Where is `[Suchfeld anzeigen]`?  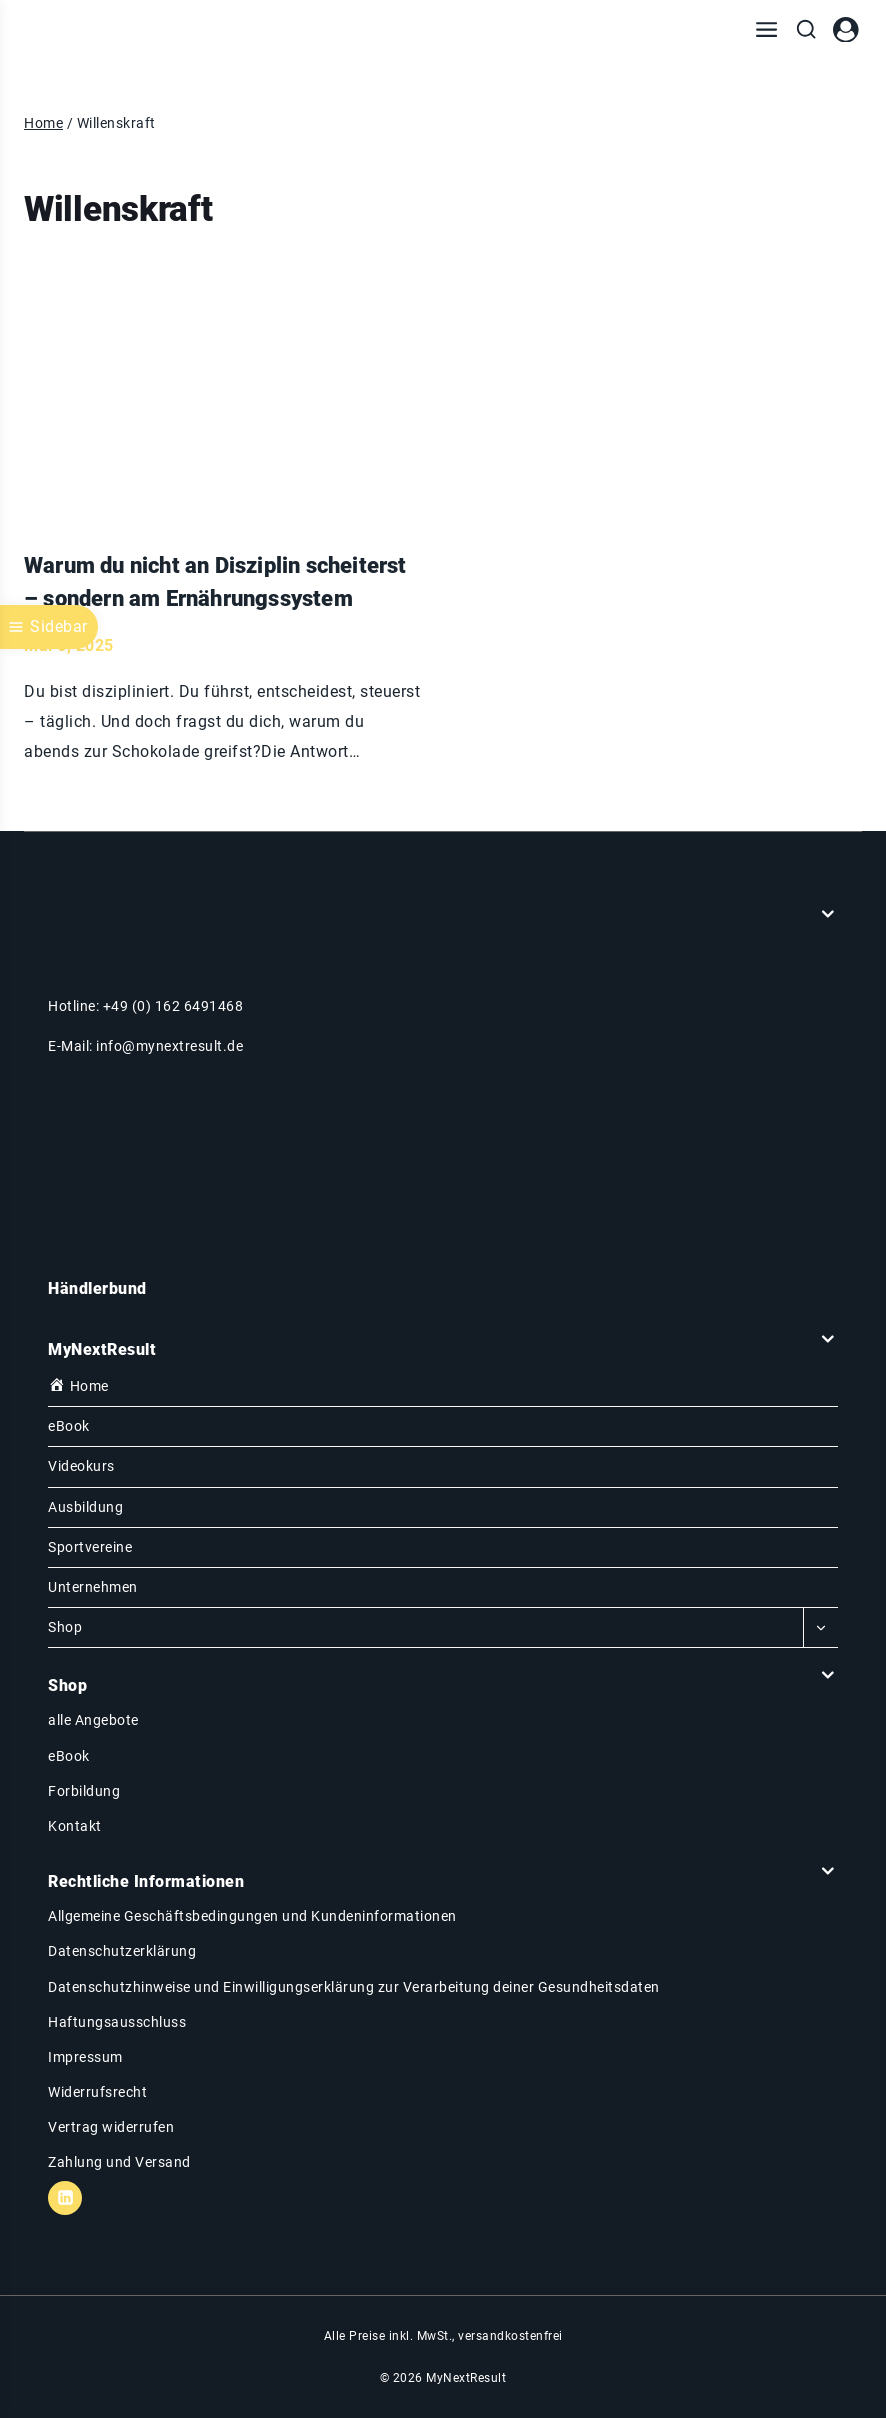 [Suchfeld anzeigen] is located at coordinates (806, 30).